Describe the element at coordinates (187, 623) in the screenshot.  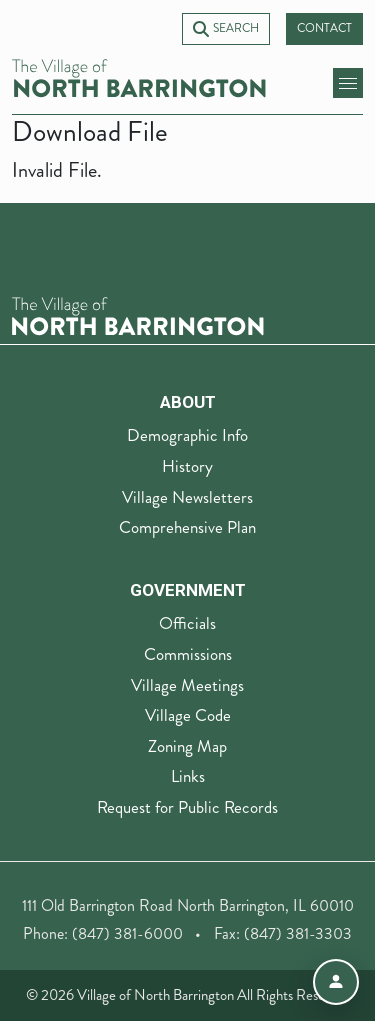
I see `Officials` at that location.